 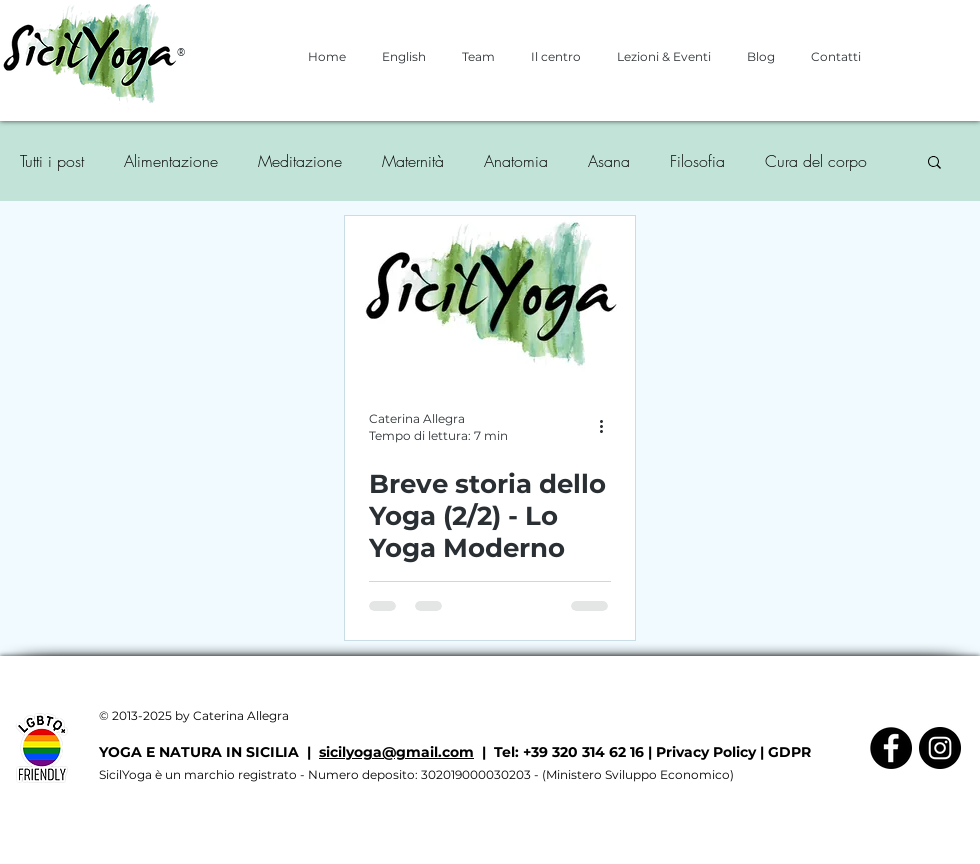 I want to click on Meditazione, so click(x=300, y=161).